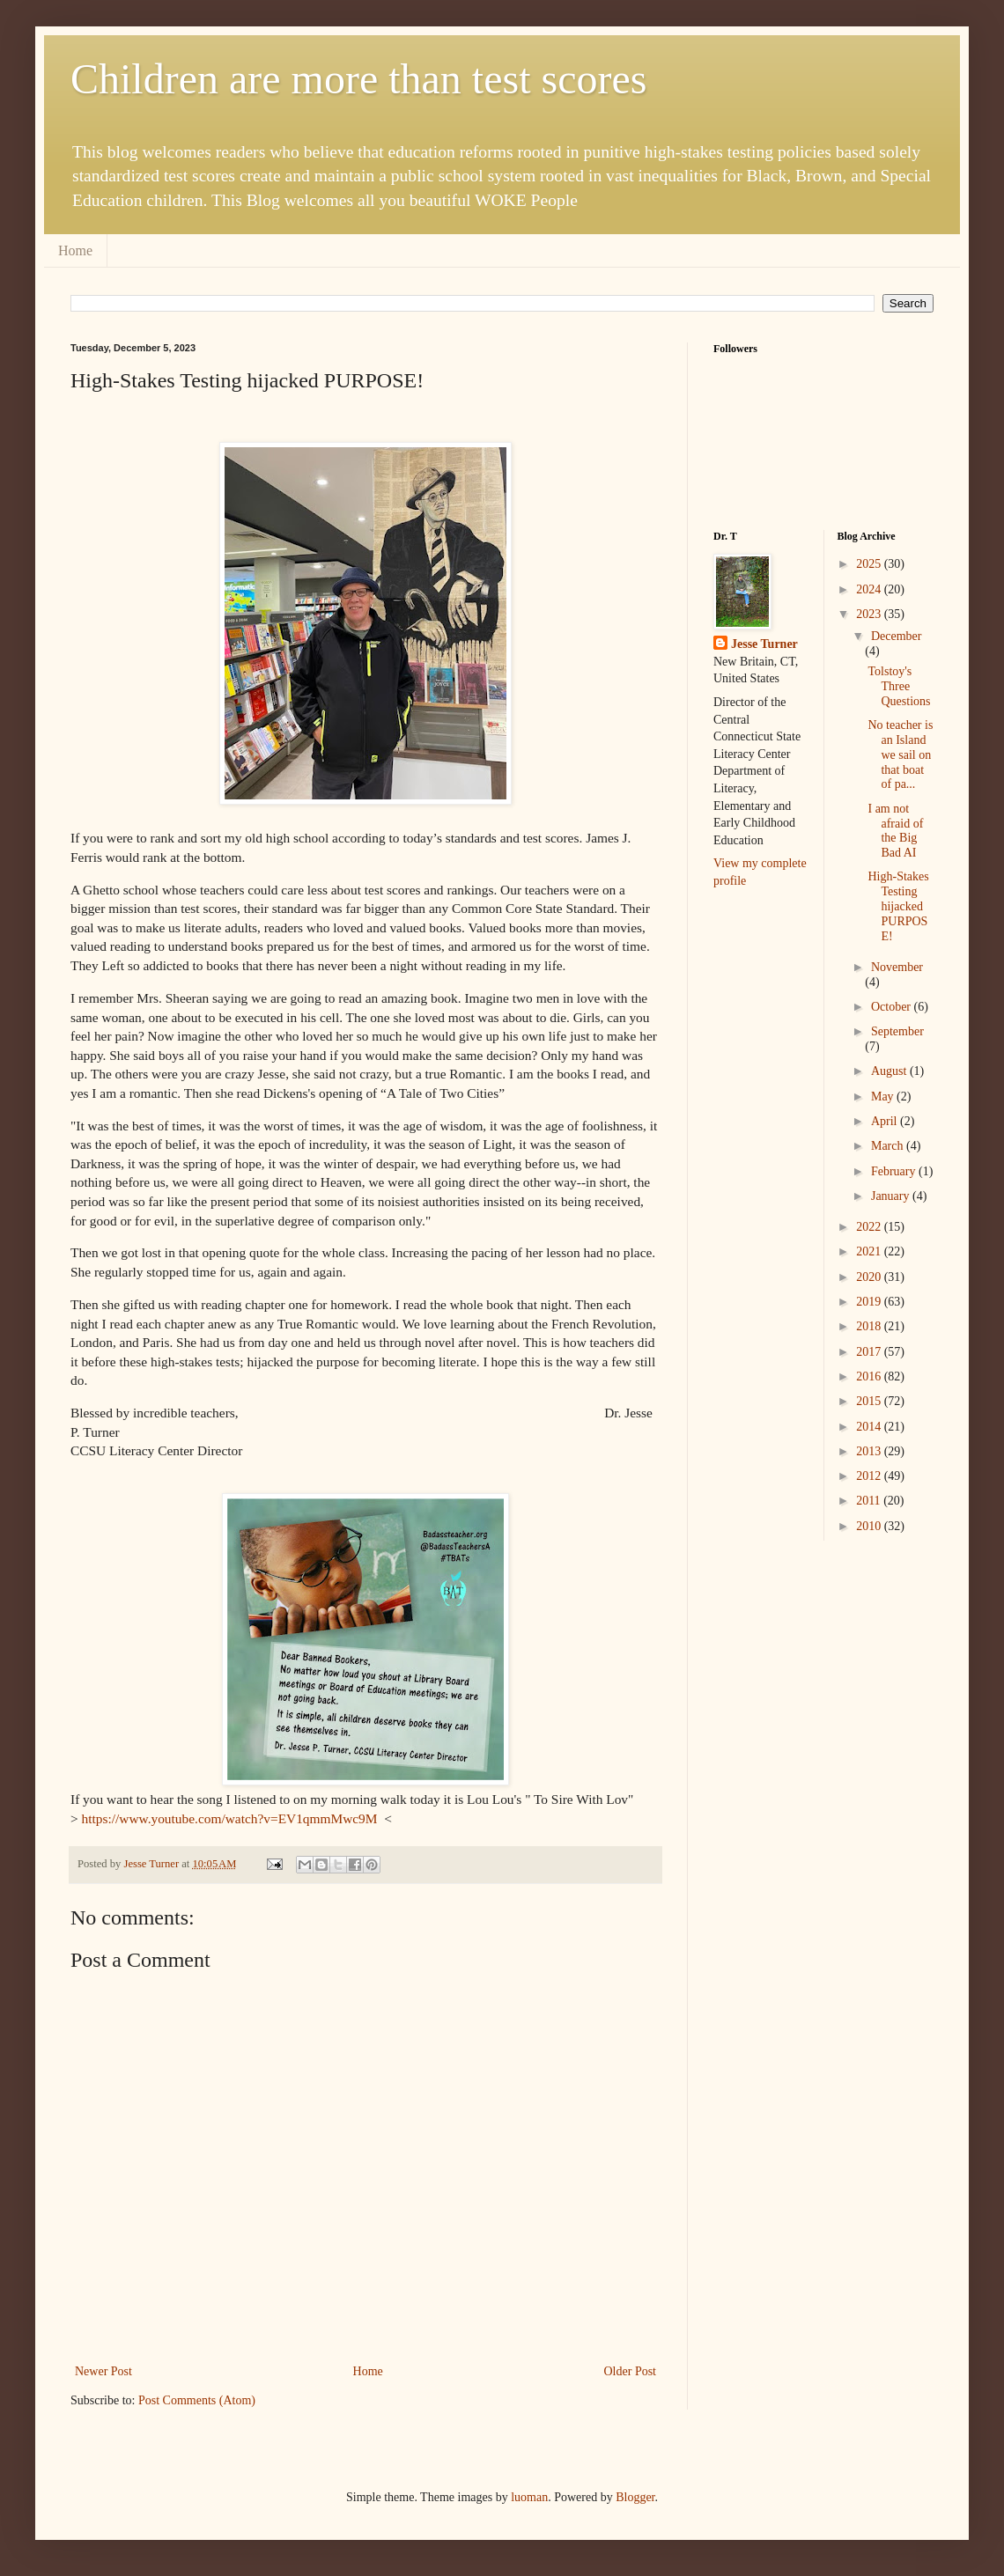 The height and width of the screenshot is (2576, 1004). Describe the element at coordinates (870, 1401) in the screenshot. I see `2015` at that location.